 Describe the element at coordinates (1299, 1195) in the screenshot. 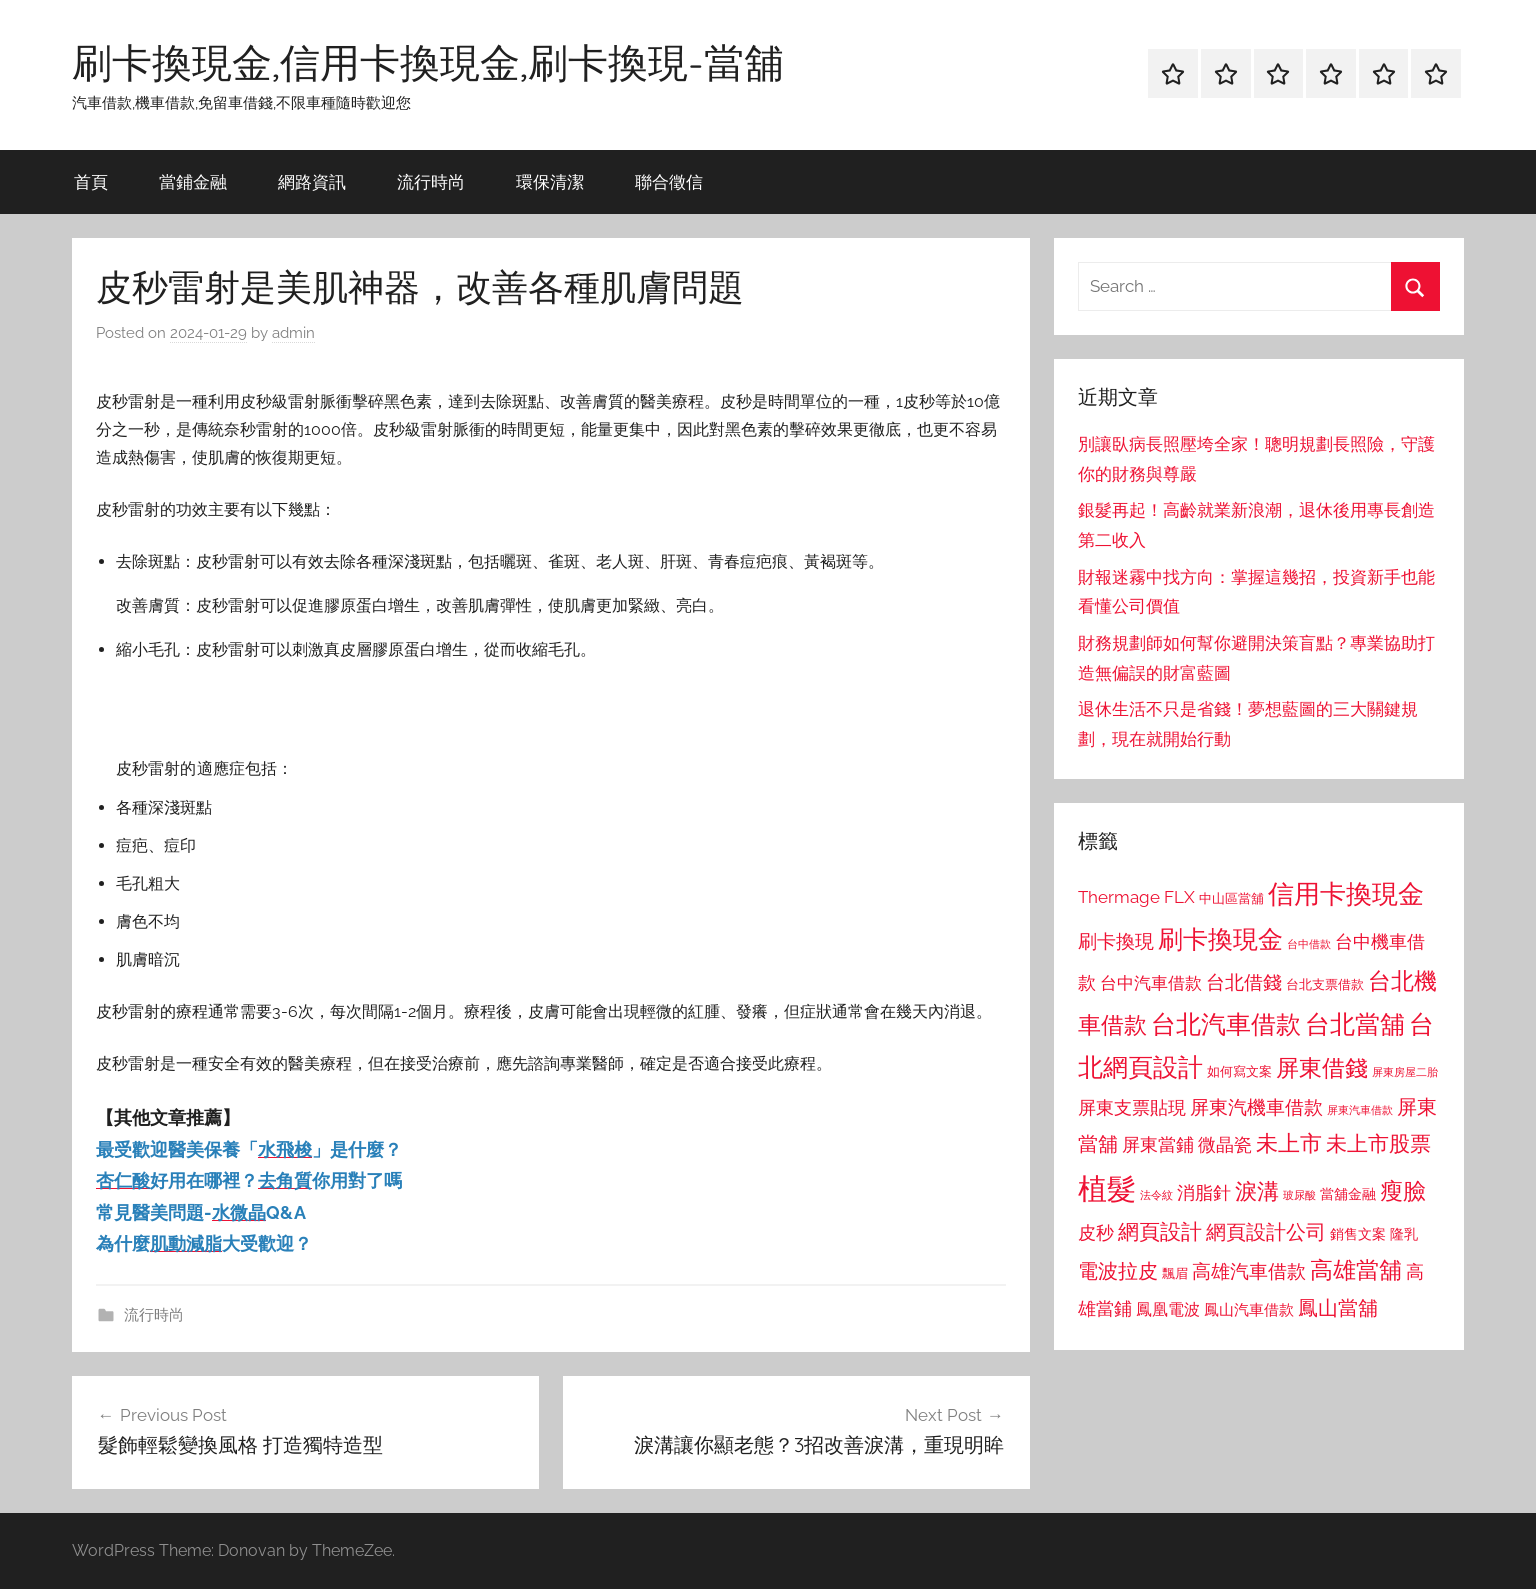

I see `玻尿酸 [玻尿酸 (715 個項目)]` at that location.